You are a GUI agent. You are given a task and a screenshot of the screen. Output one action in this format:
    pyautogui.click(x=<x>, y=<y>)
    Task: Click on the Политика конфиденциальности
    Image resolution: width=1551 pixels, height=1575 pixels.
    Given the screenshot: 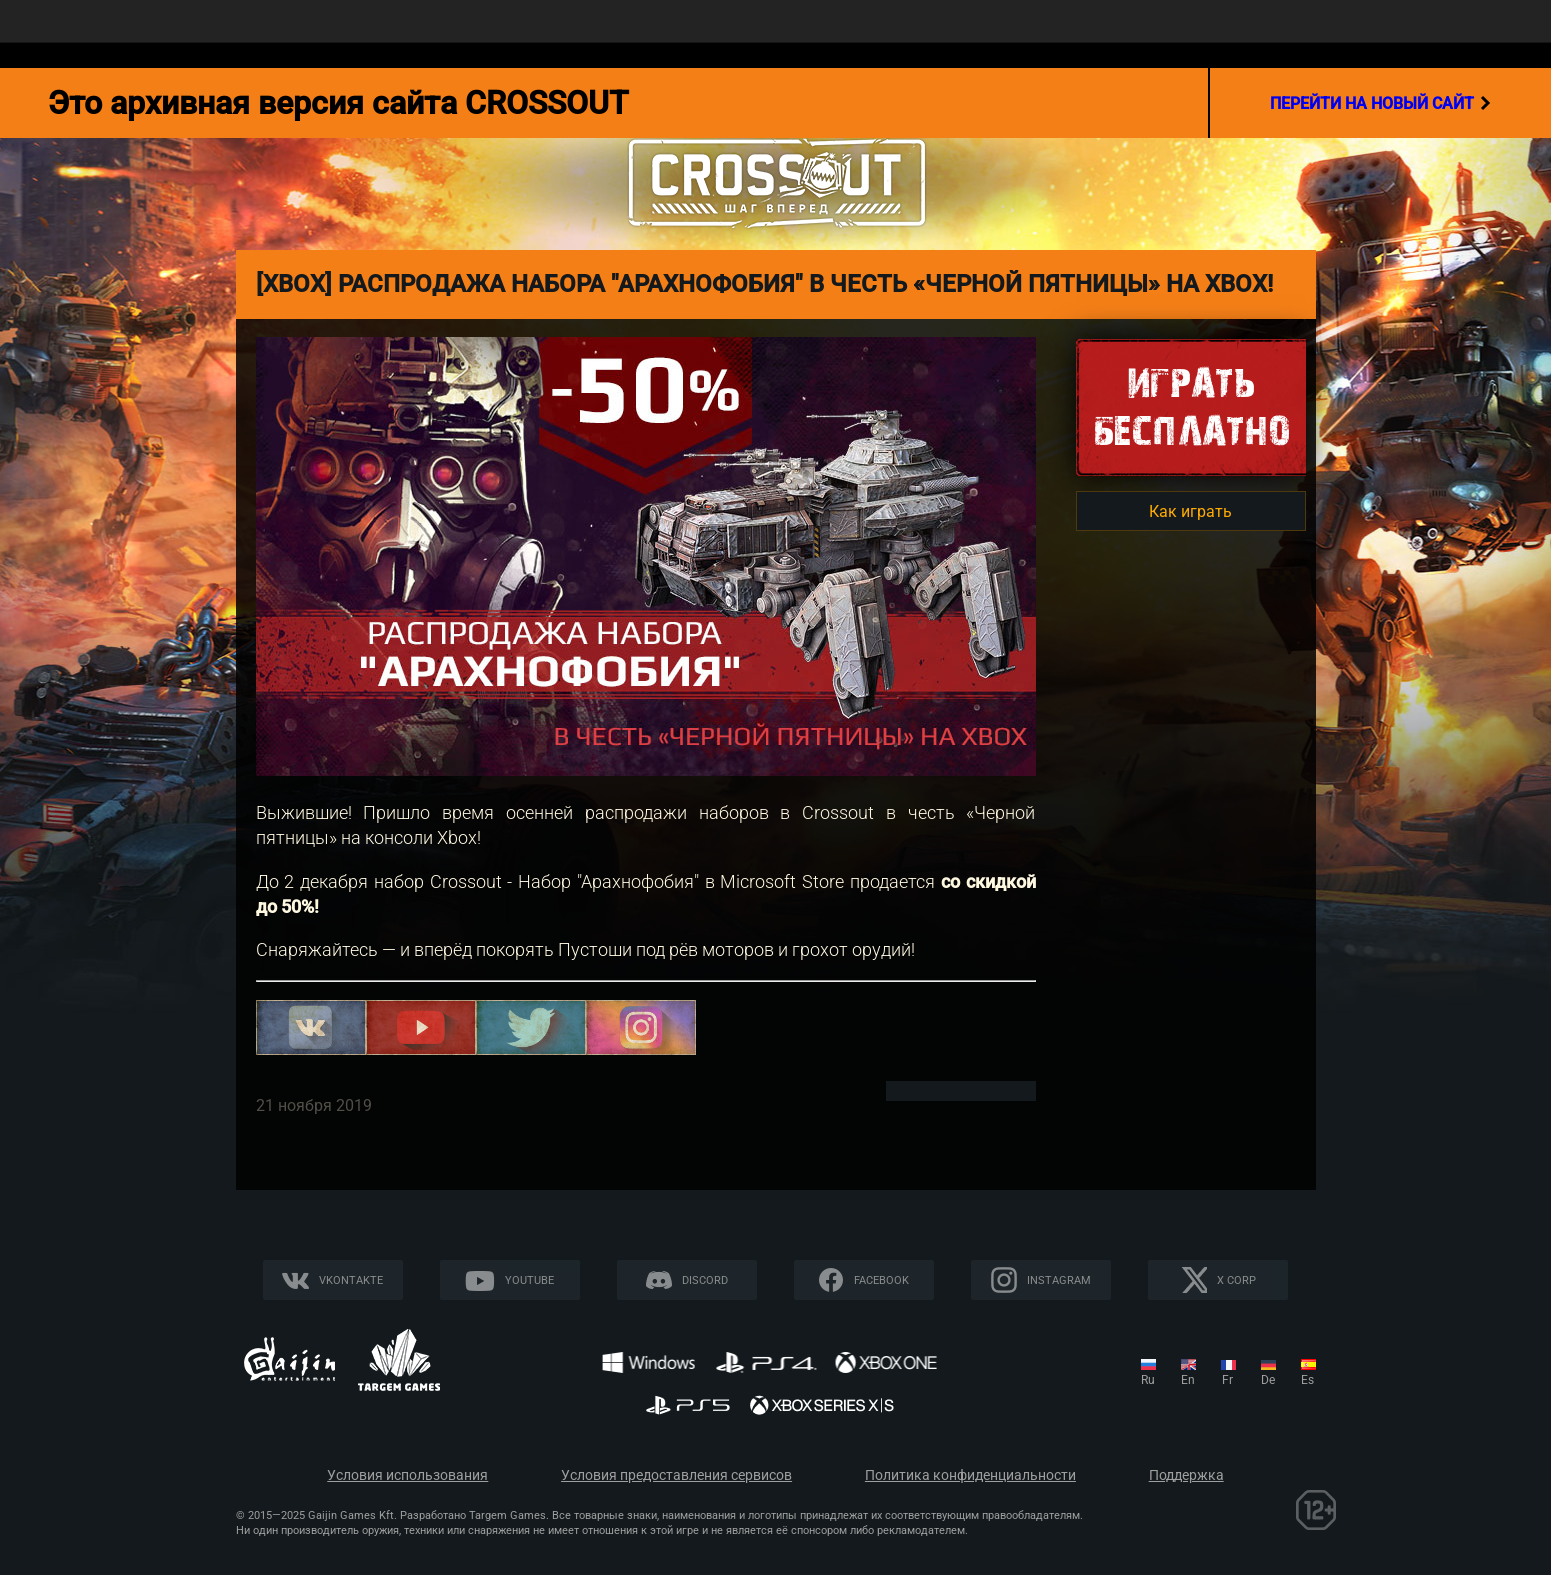 What is the action you would take?
    pyautogui.click(x=970, y=1475)
    